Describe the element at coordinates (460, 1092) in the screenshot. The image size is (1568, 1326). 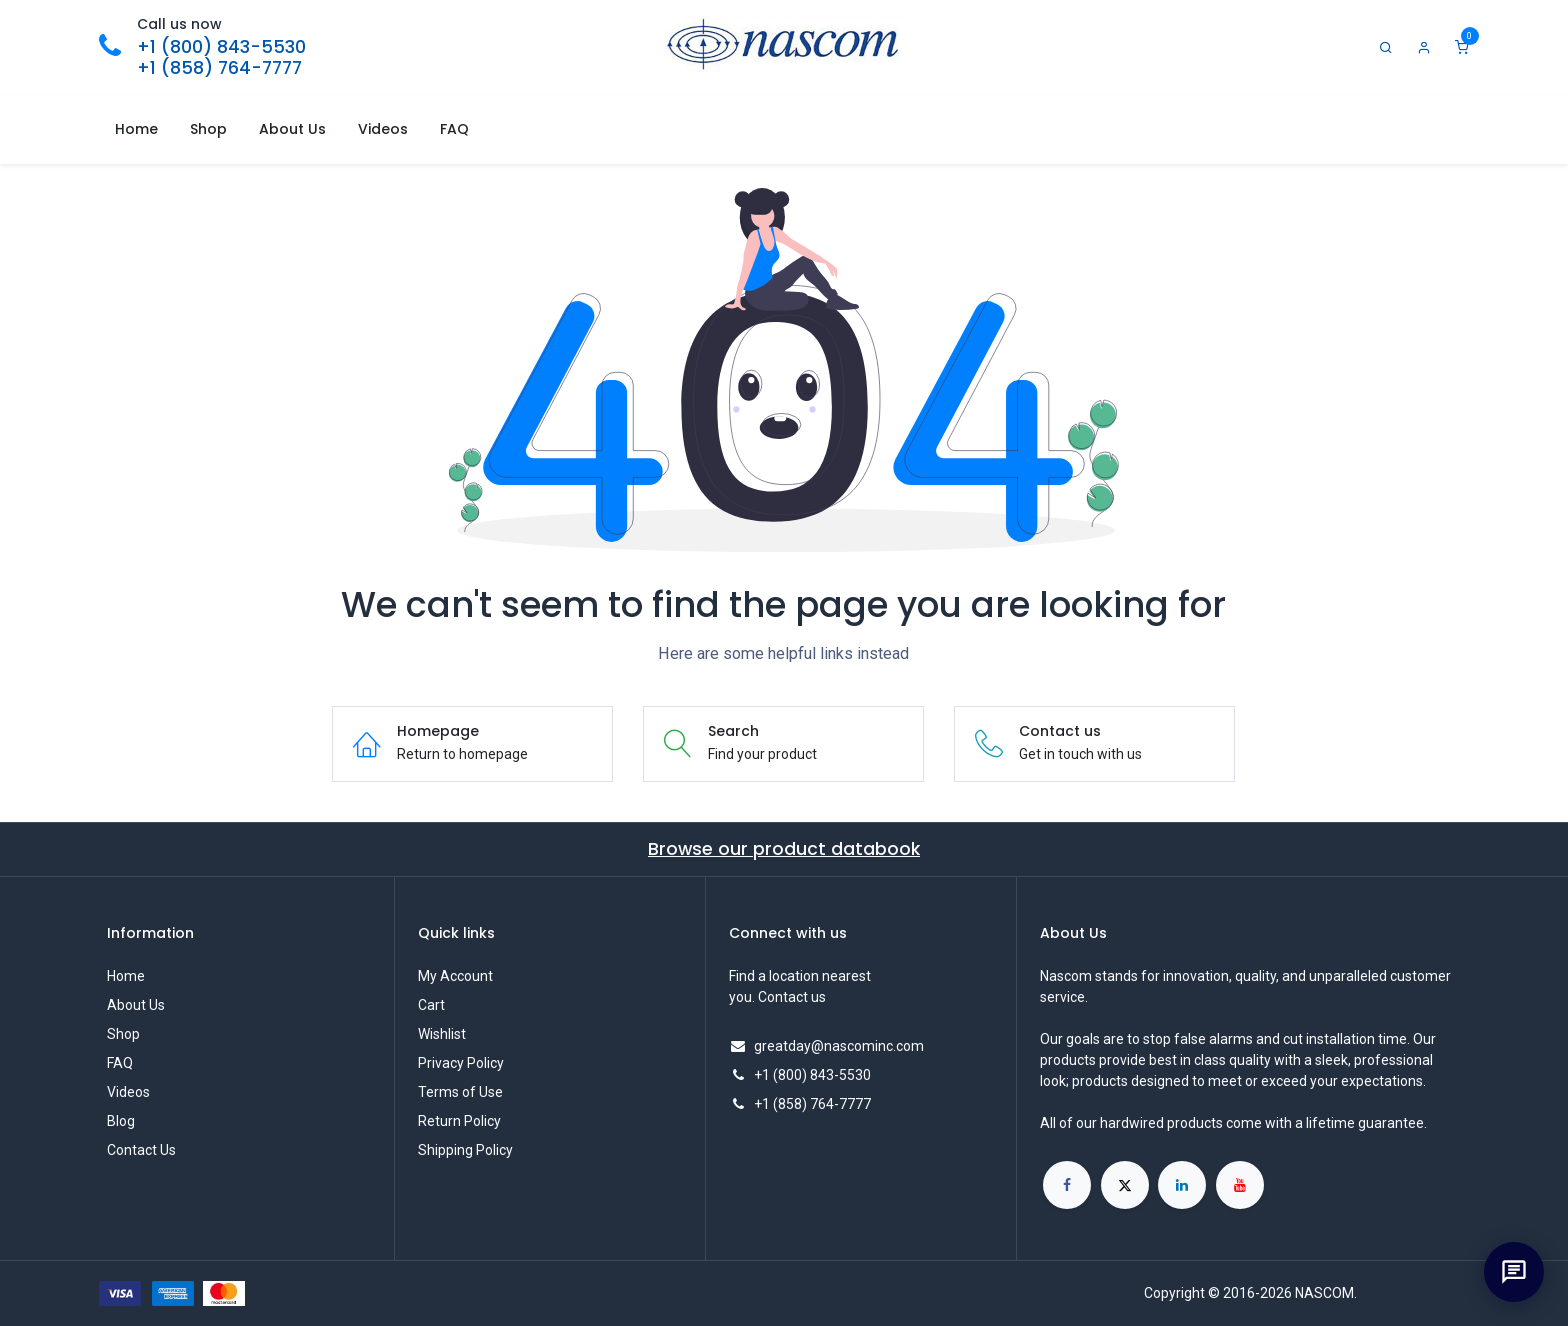
I see `Terms of Use` at that location.